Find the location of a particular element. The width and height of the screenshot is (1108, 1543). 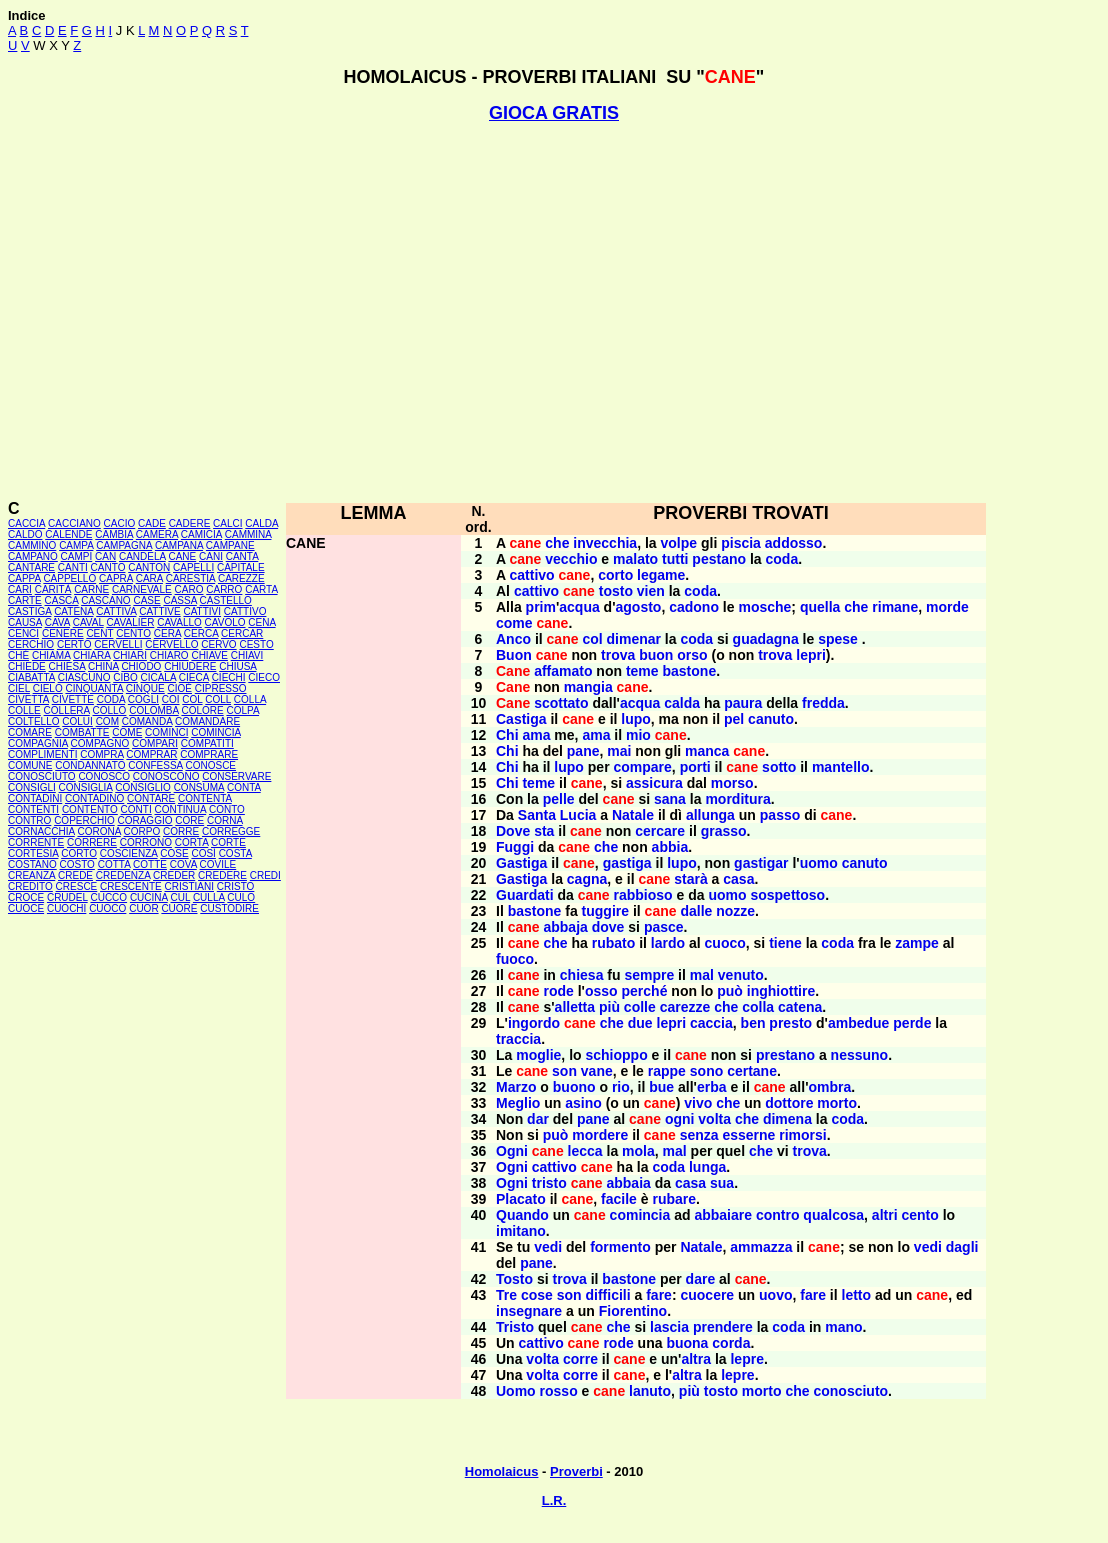

CASSA is located at coordinates (179, 600).